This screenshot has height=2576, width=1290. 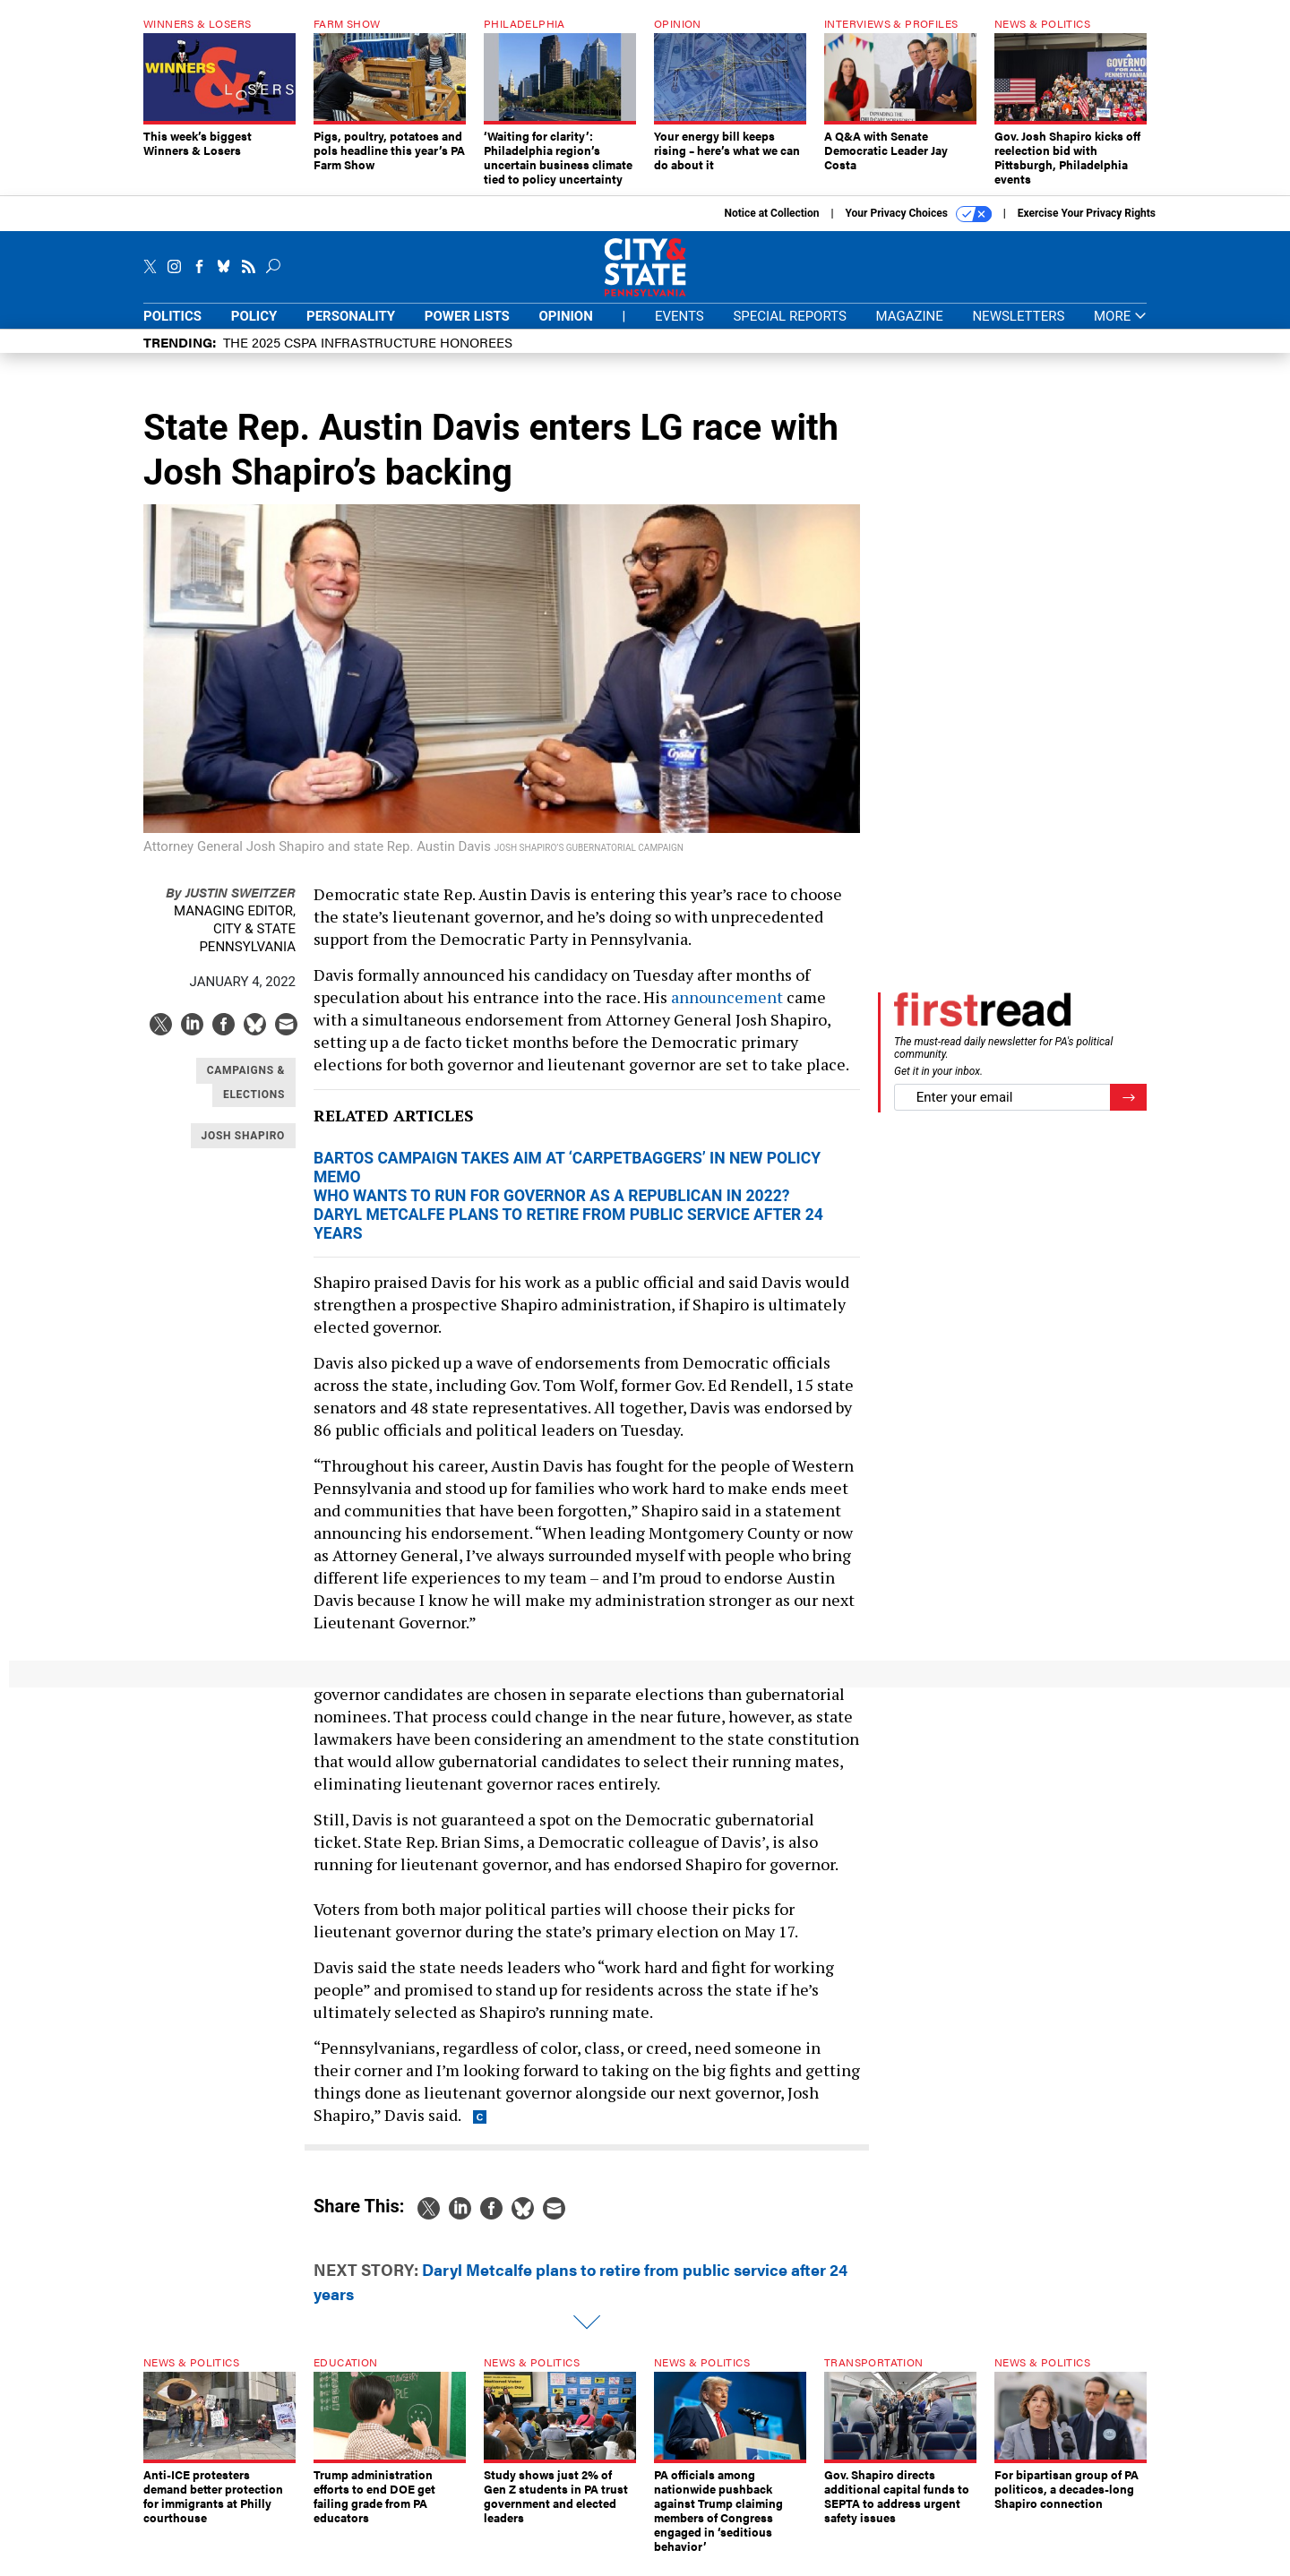 I want to click on The 2025 CSPA Infrastructure honorees, so click(x=367, y=355).